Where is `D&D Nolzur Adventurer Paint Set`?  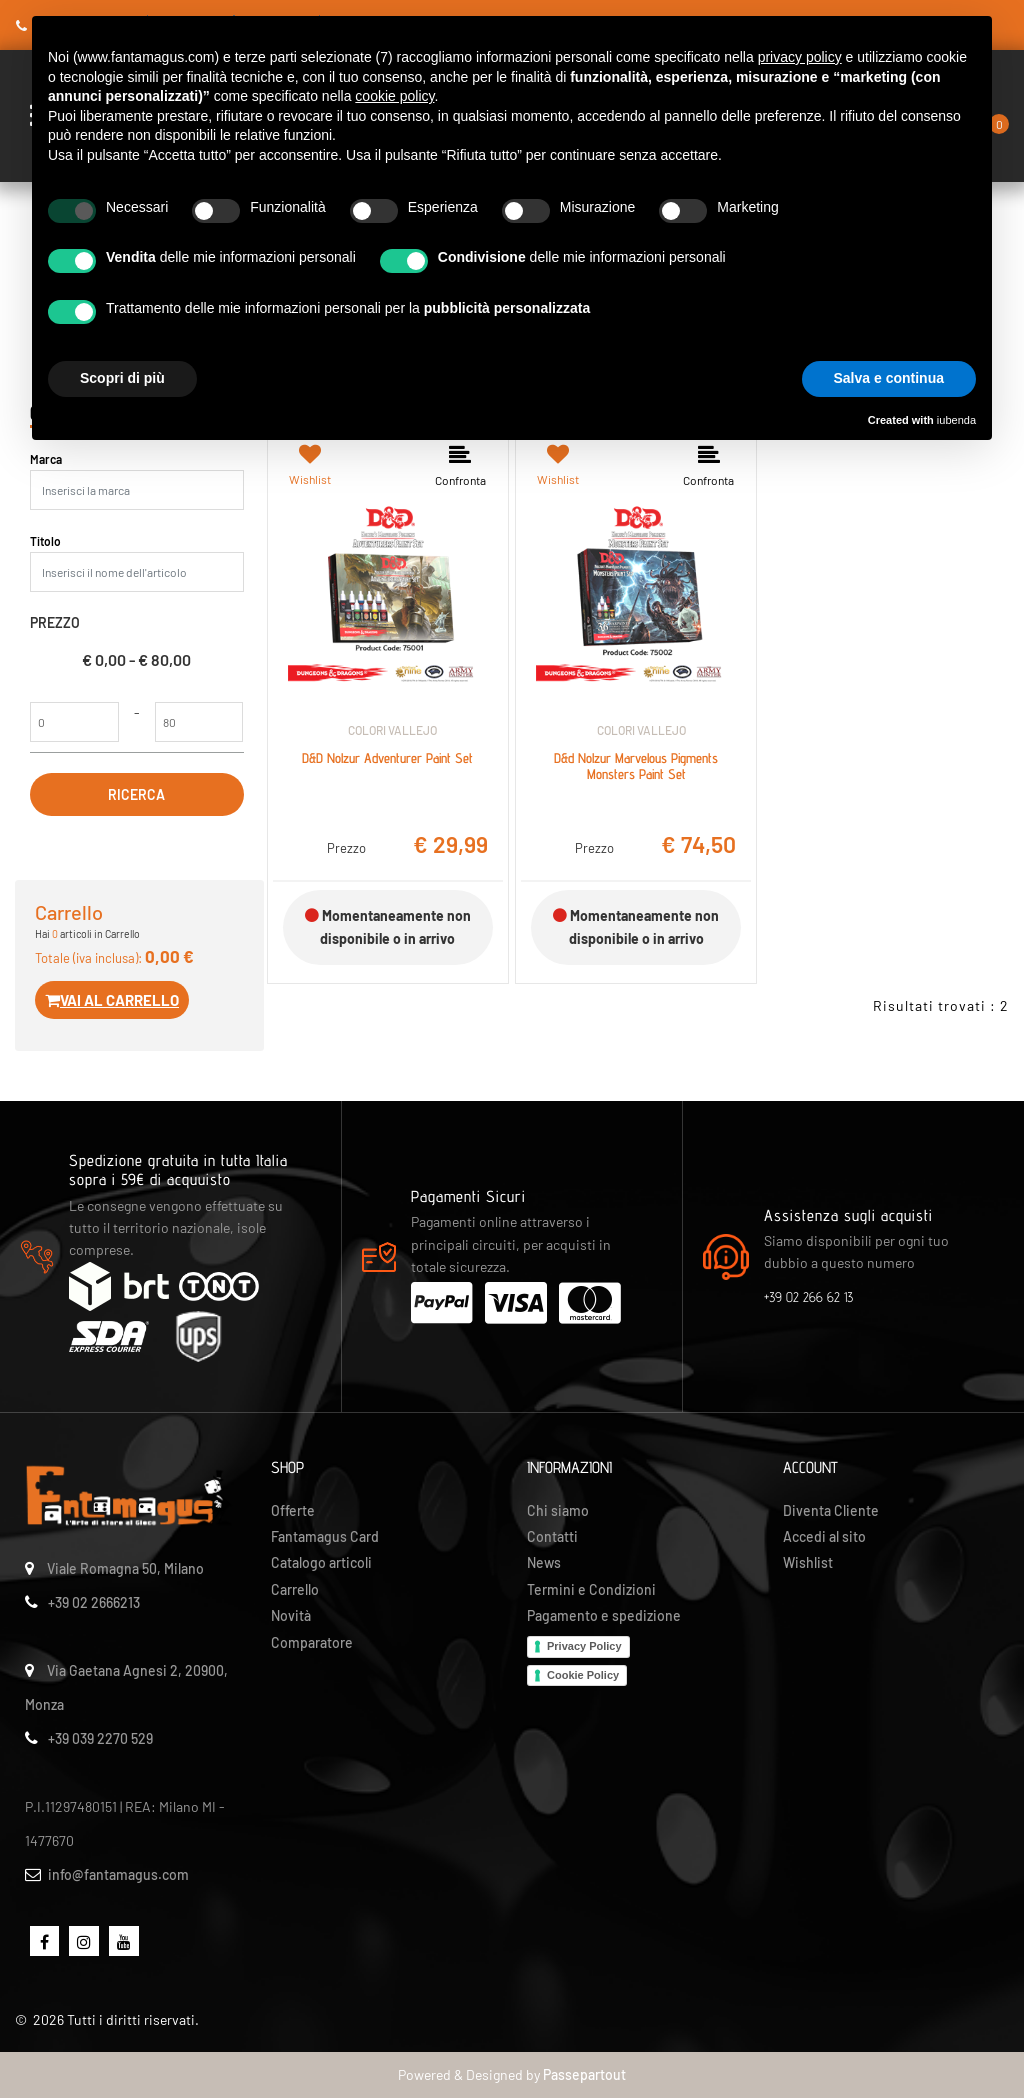
D&D Nolzur Adventurer Paint Set is located at coordinates (387, 758).